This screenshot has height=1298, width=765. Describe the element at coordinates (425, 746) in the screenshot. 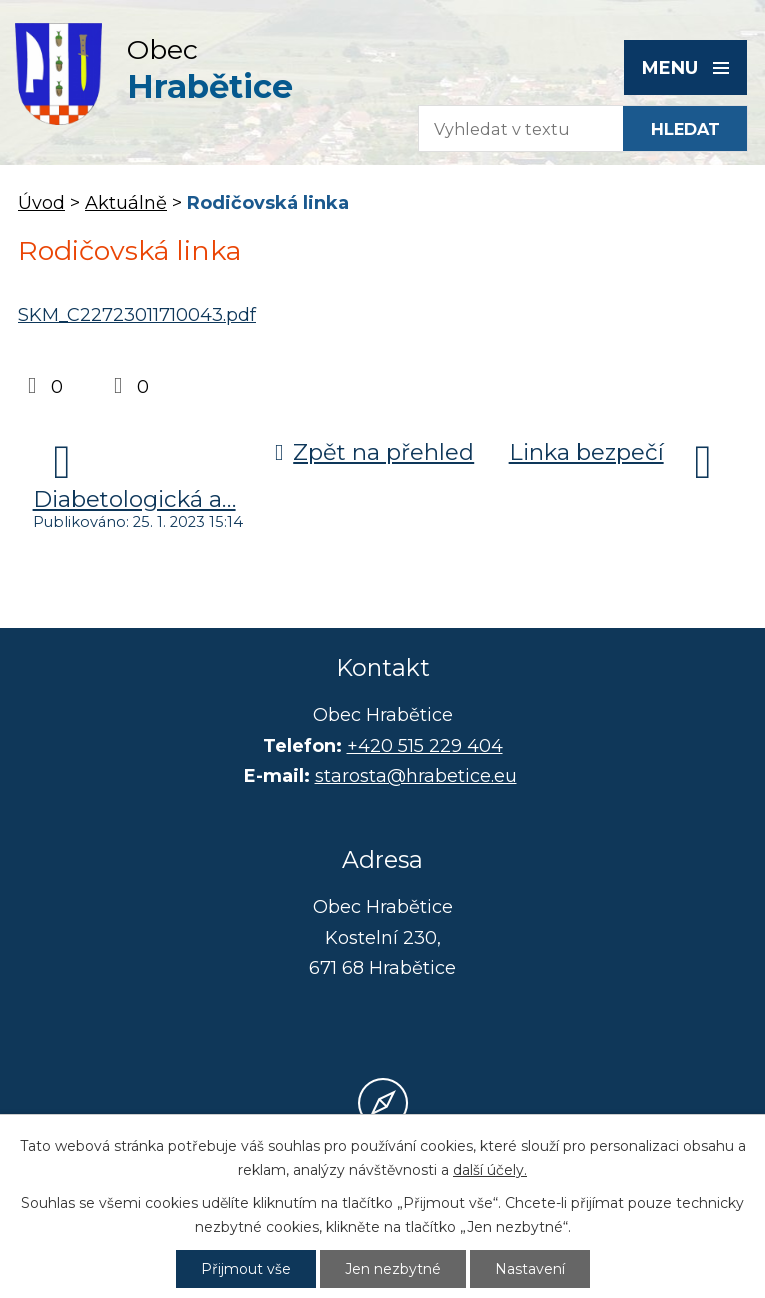

I see `+420 515 229 404` at that location.